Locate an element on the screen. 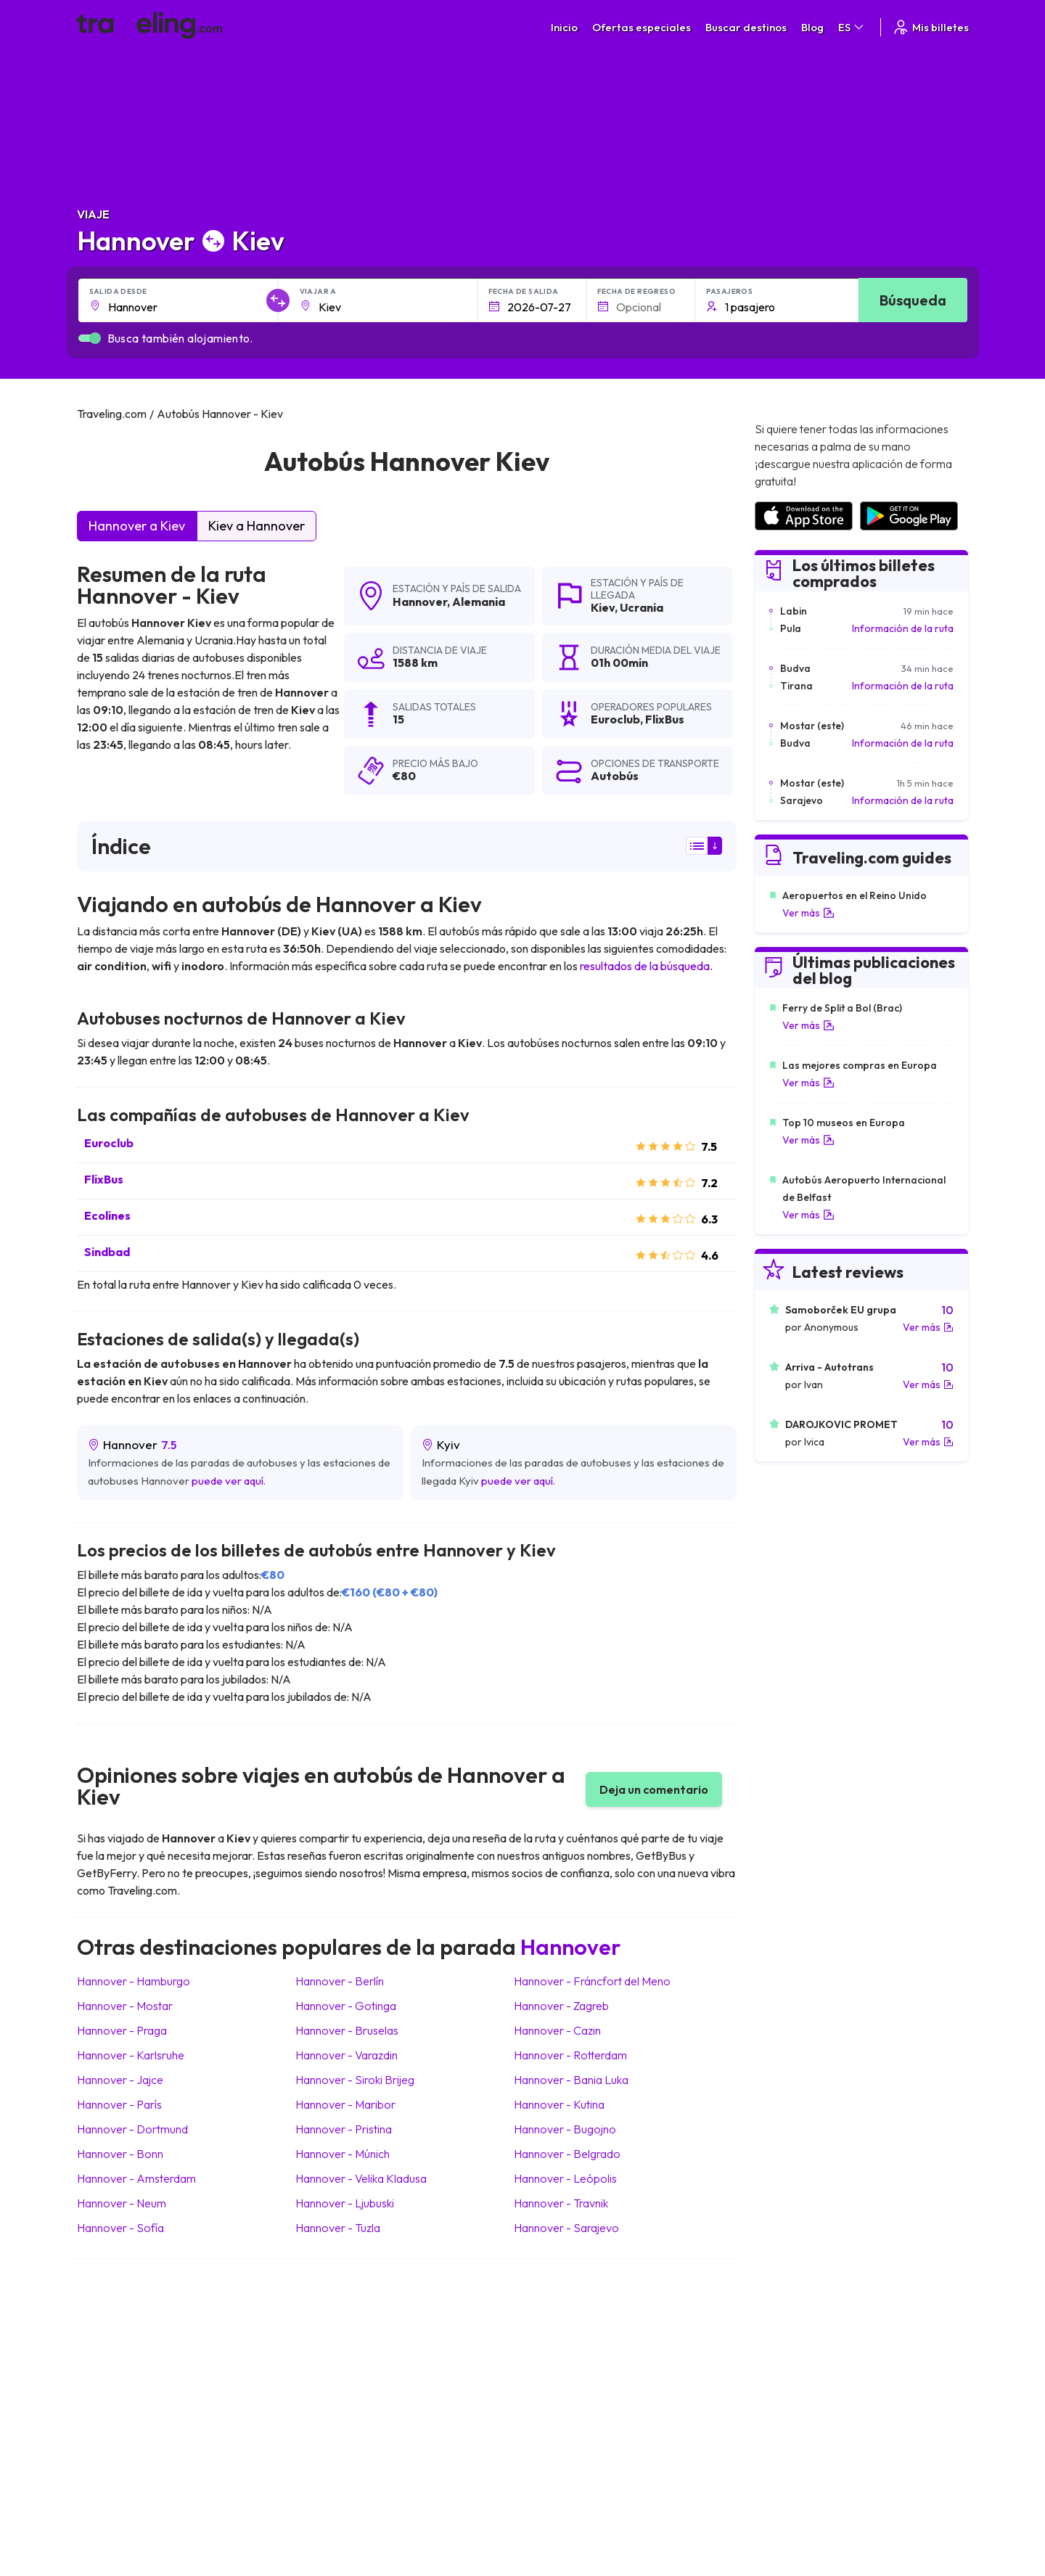 The image size is (1045, 2576). Ecolines is located at coordinates (107, 1215).